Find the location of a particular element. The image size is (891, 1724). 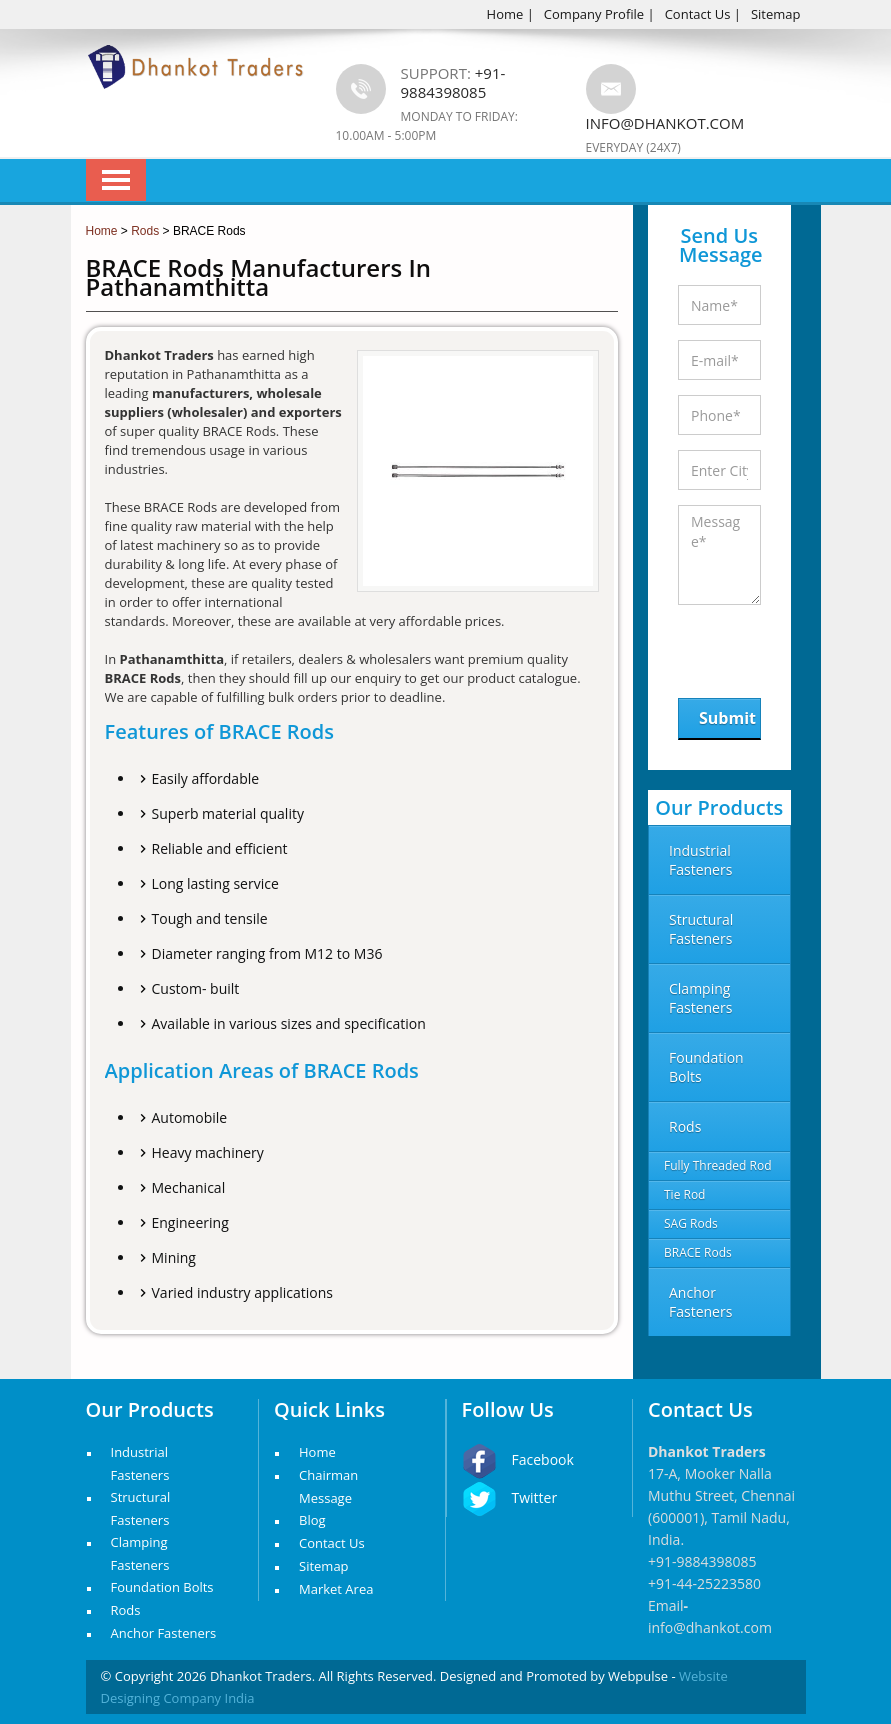

Fully Threaded Rod is located at coordinates (718, 1165).